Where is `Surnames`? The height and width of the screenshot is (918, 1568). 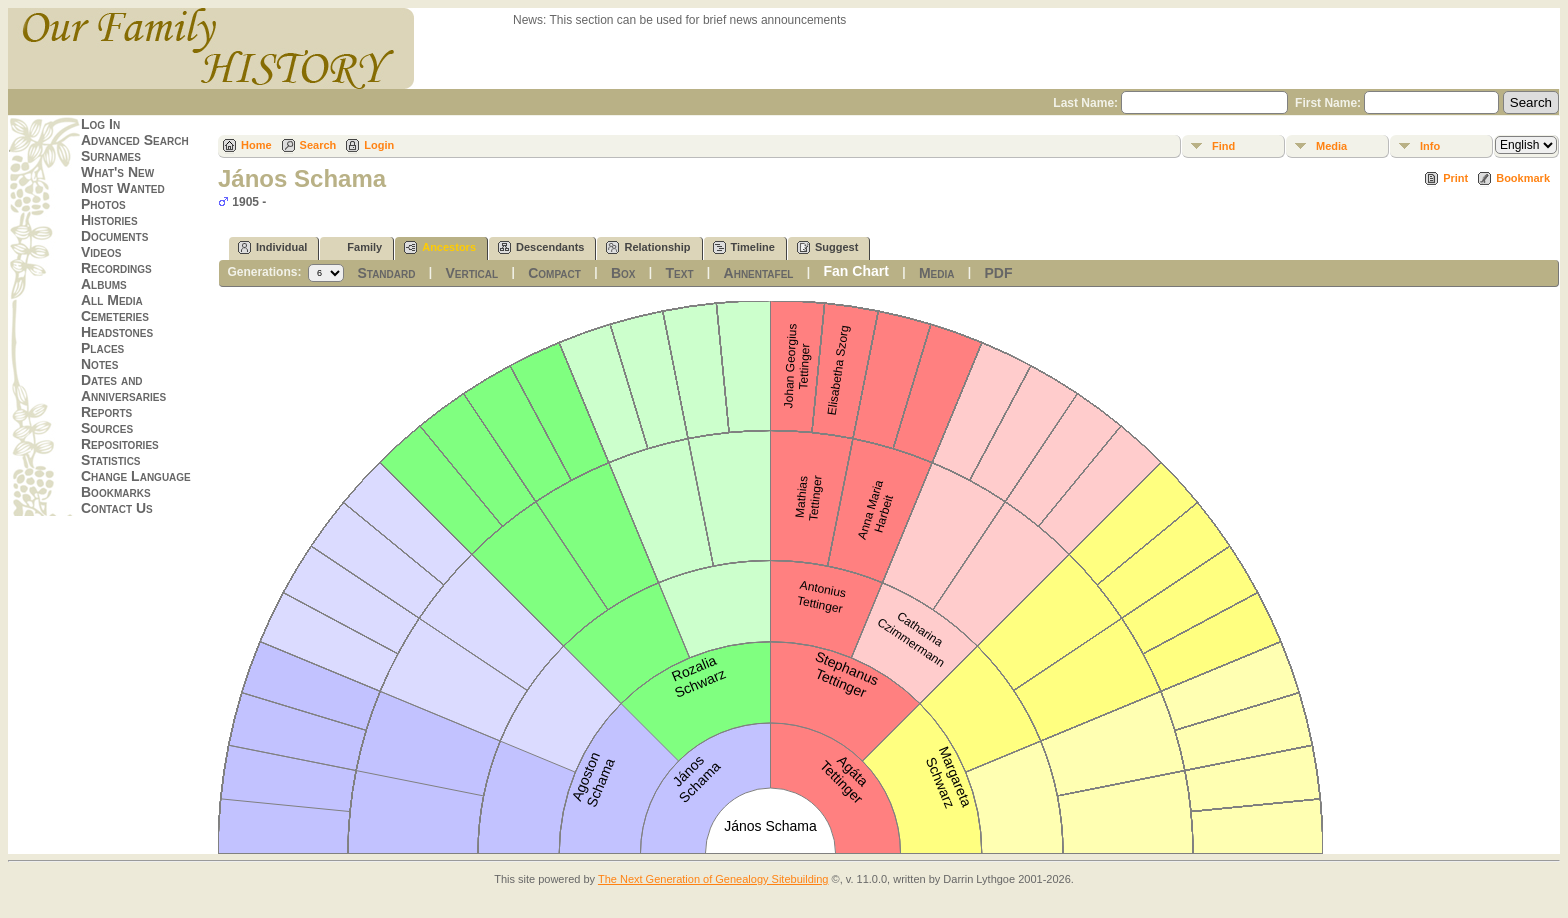 Surnames is located at coordinates (111, 156).